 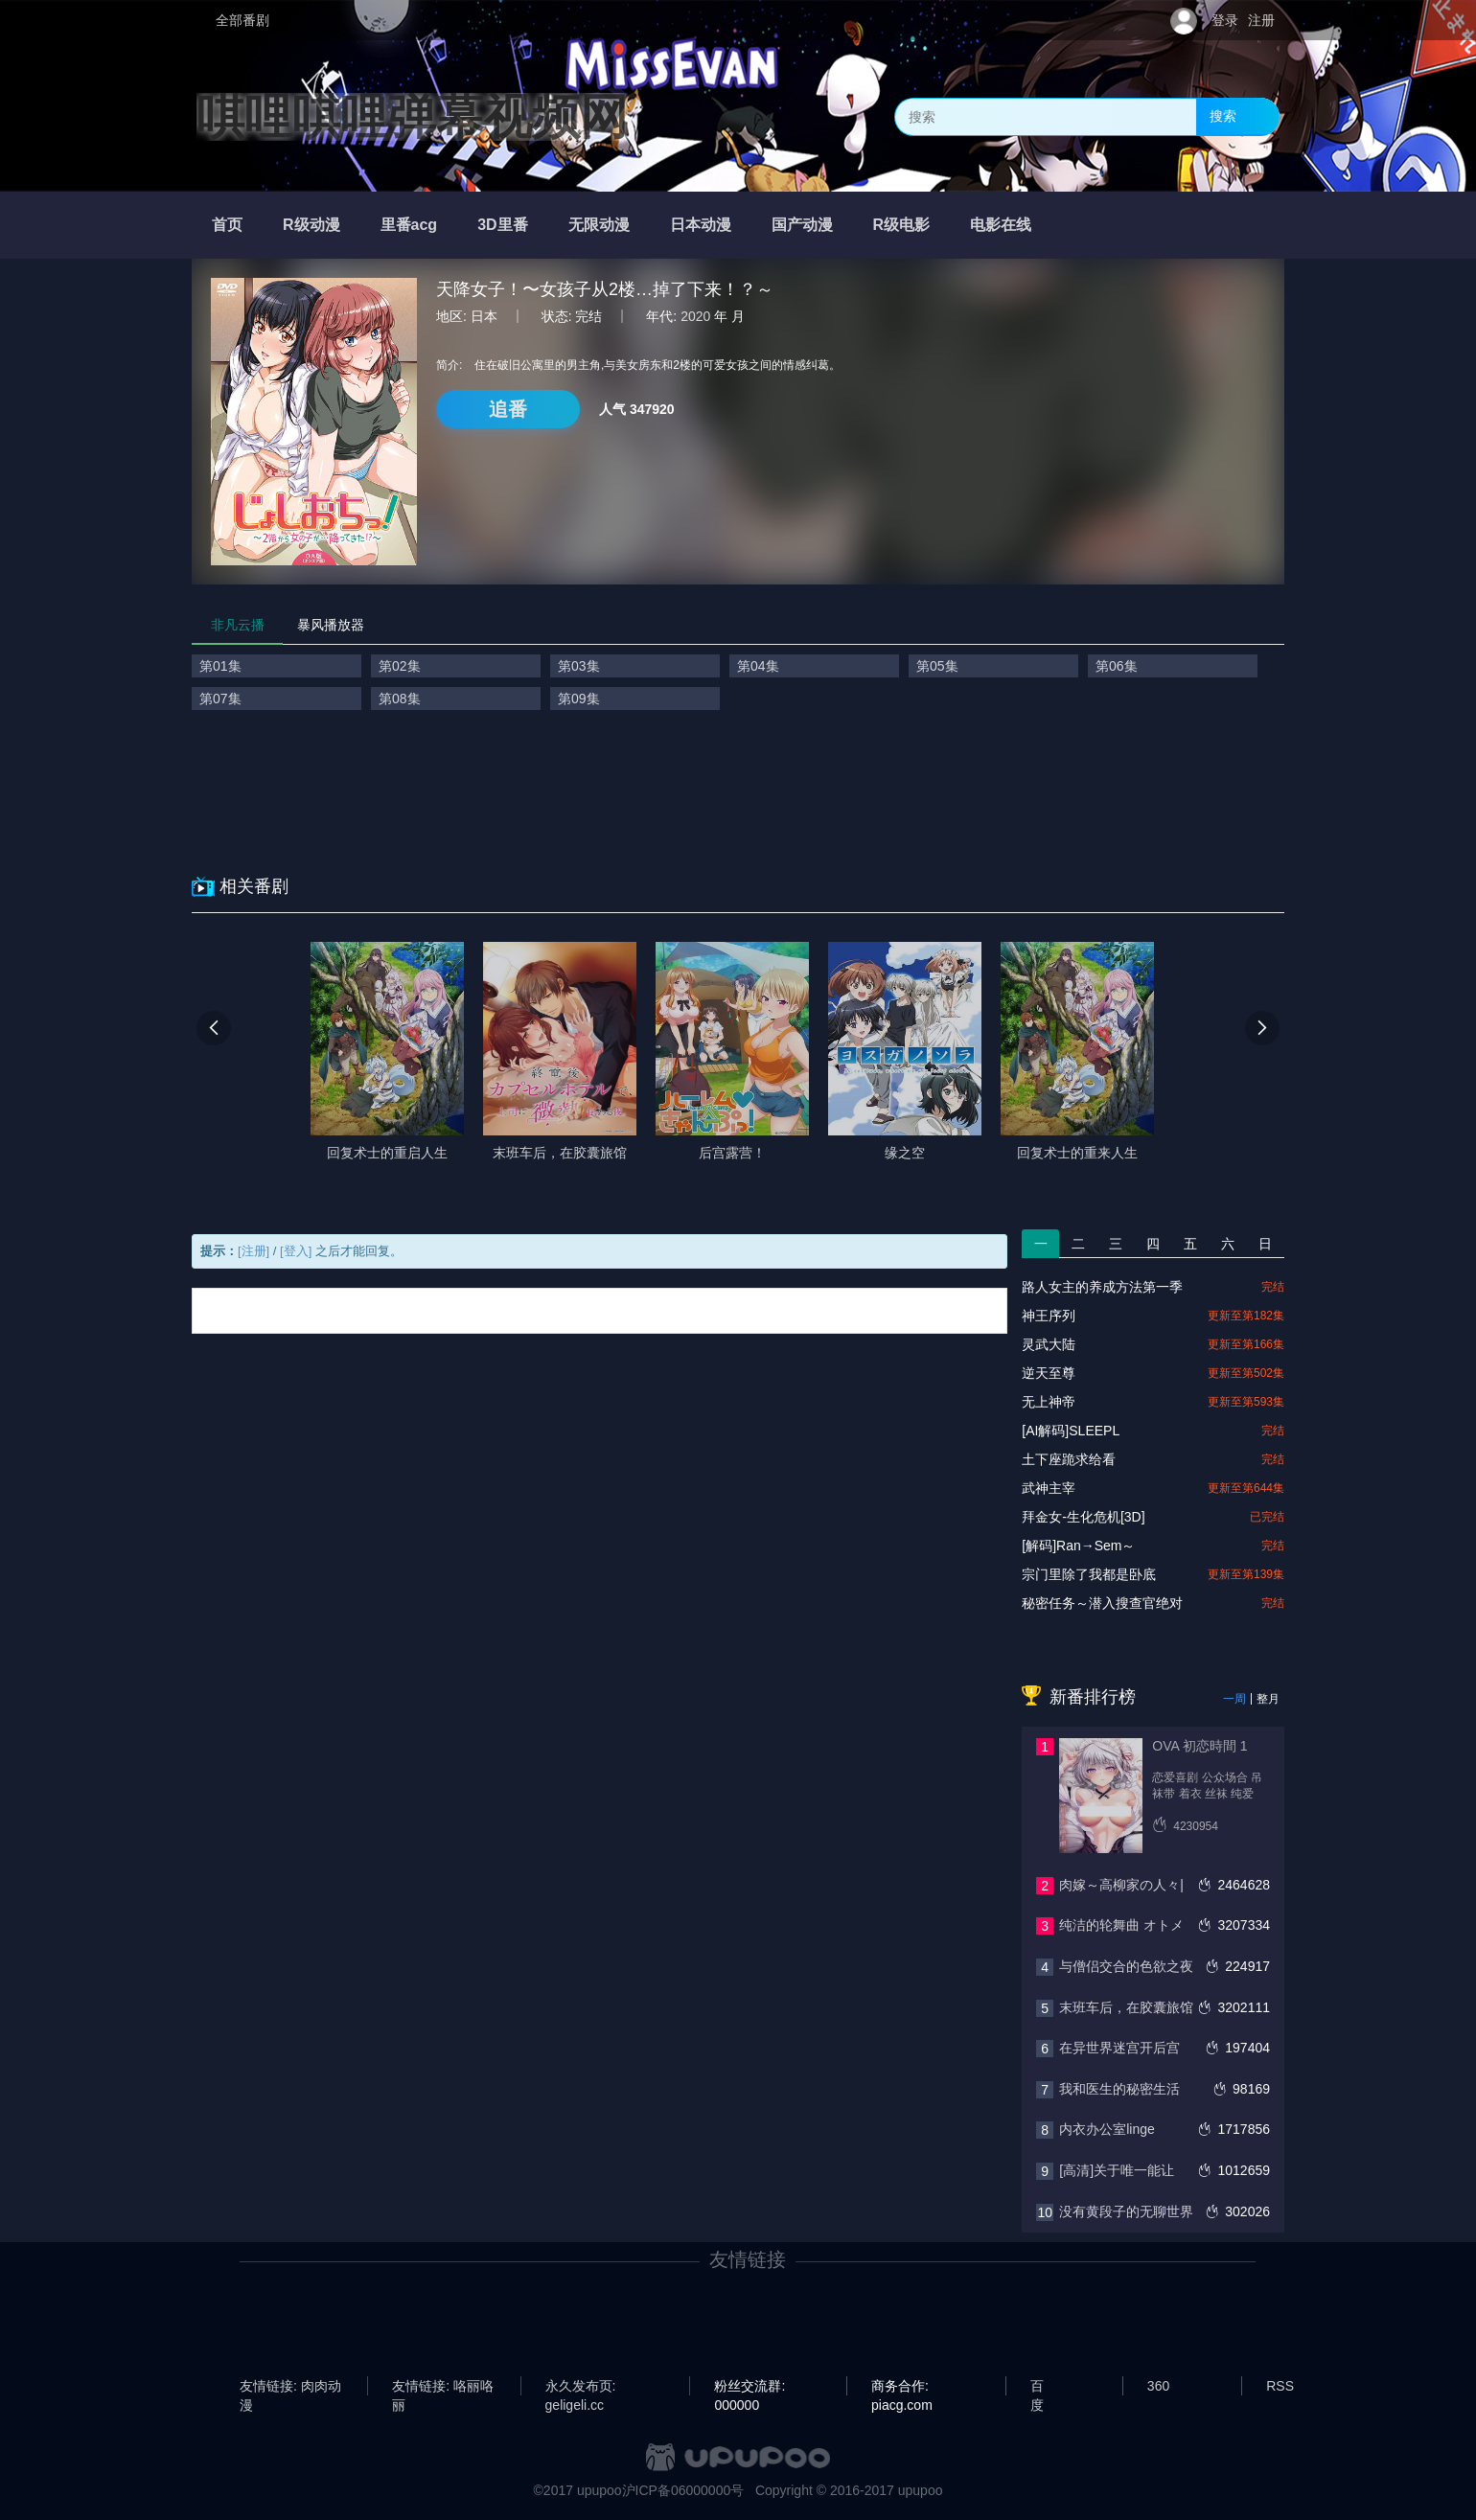 What do you see at coordinates (1158, 2386) in the screenshot?
I see `360` at bounding box center [1158, 2386].